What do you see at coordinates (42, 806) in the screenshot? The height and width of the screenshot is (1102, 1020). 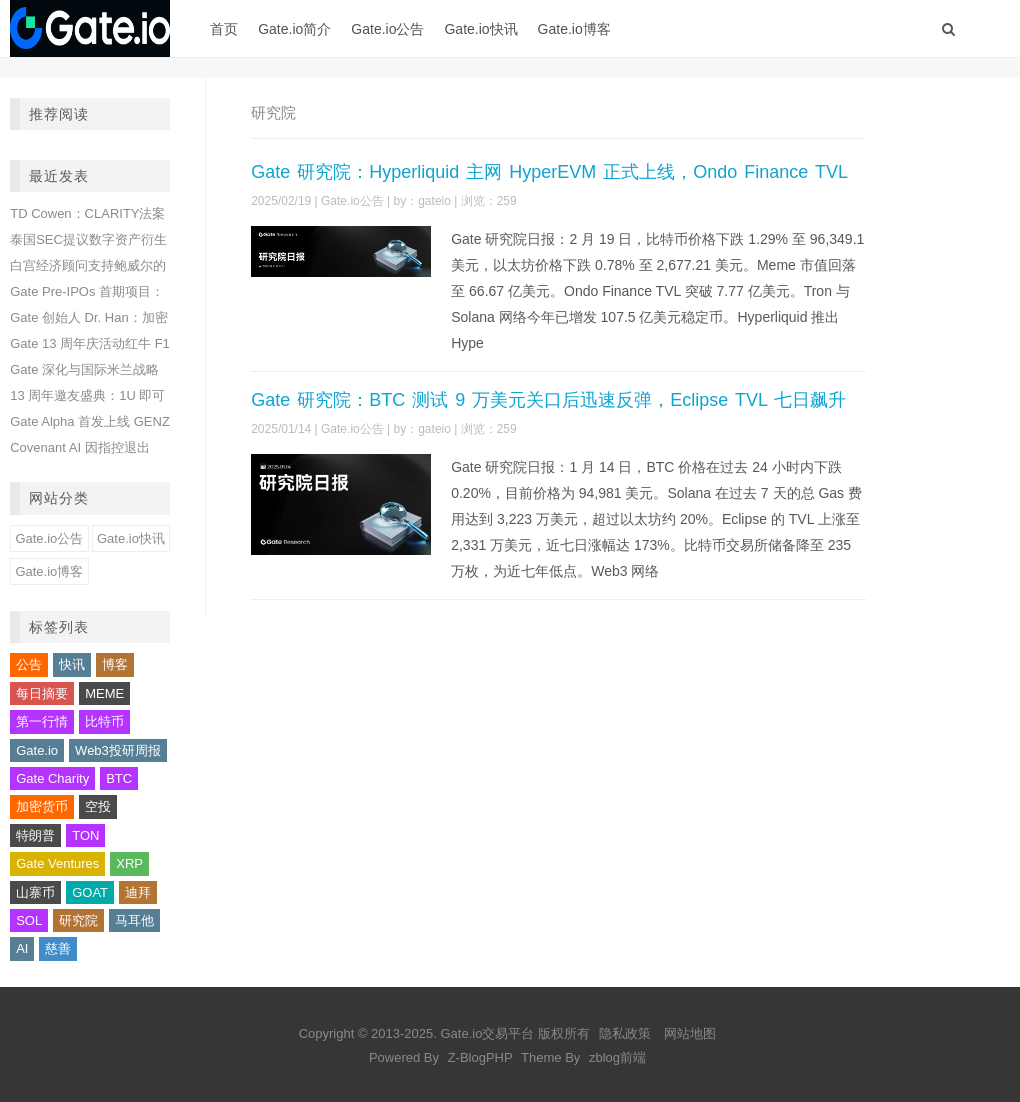 I see `加密货币` at bounding box center [42, 806].